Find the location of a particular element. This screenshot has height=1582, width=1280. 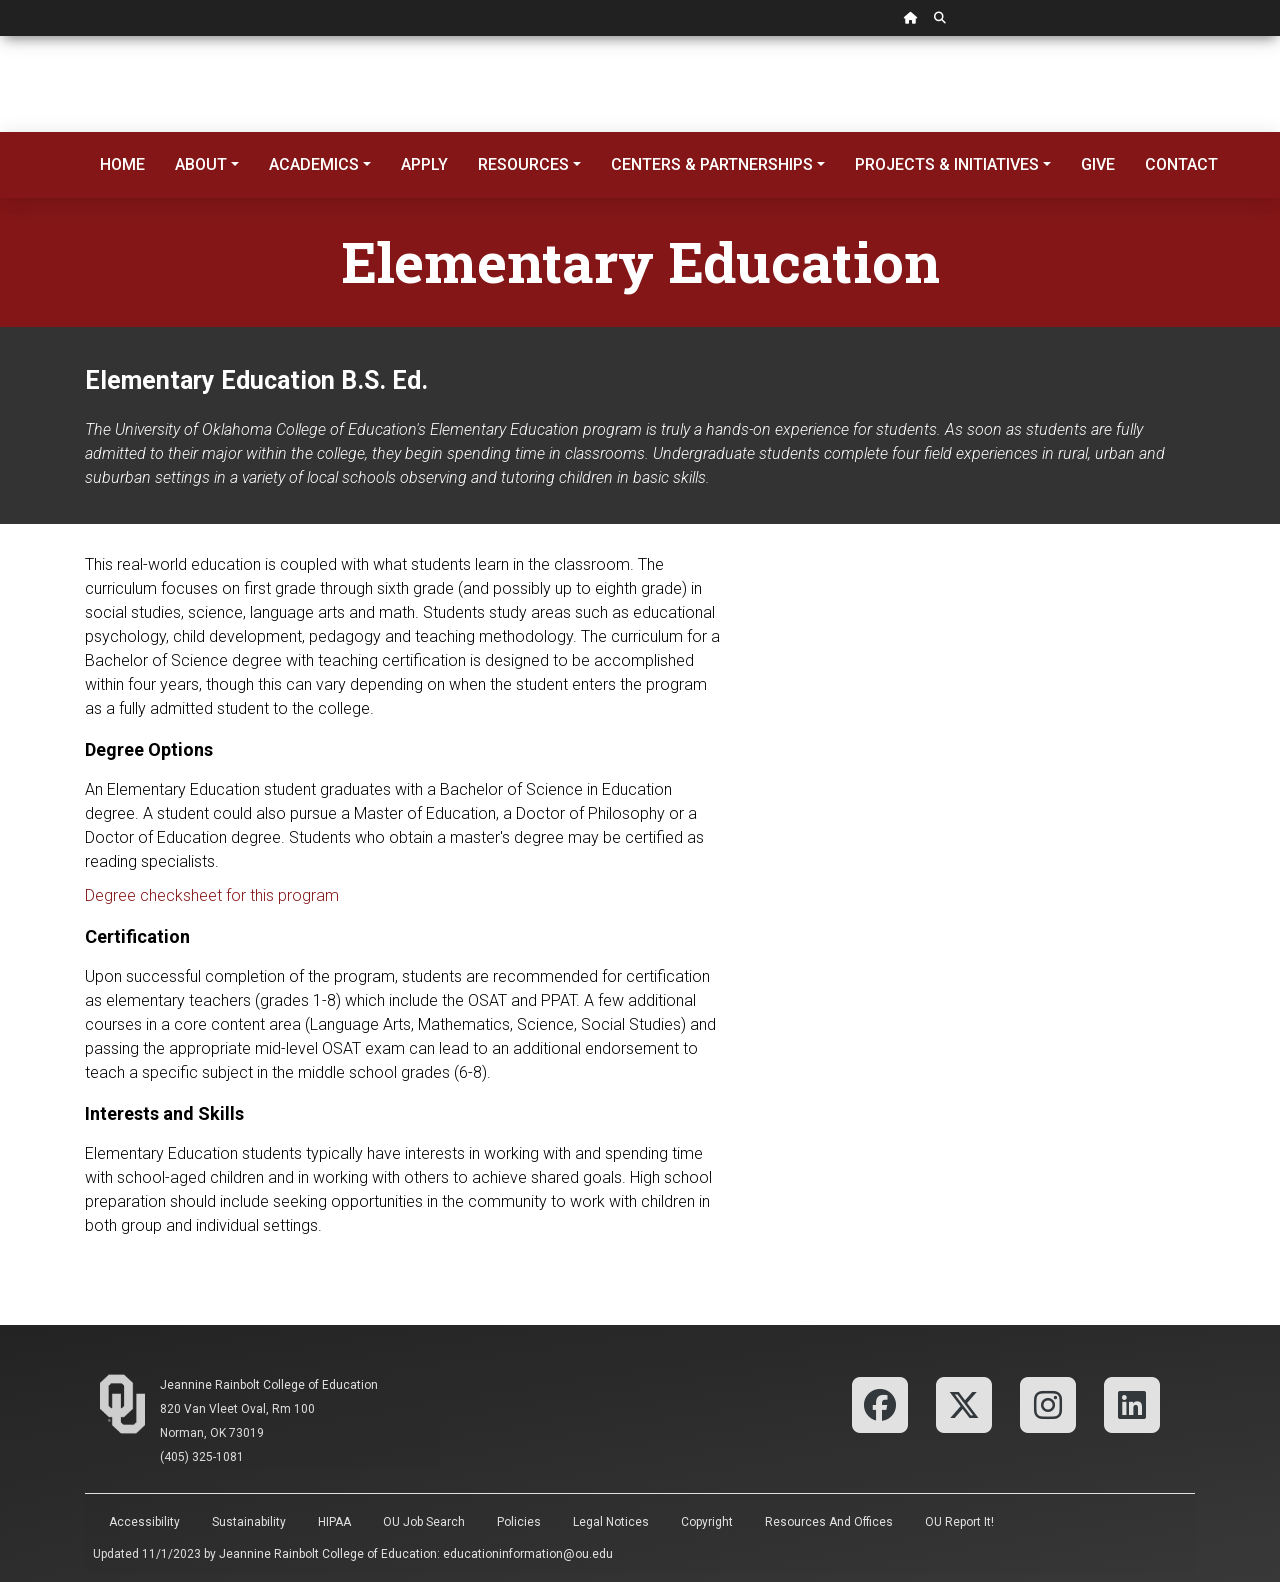

Jeannine Rainbolt College of Education is located at coordinates (269, 1385).